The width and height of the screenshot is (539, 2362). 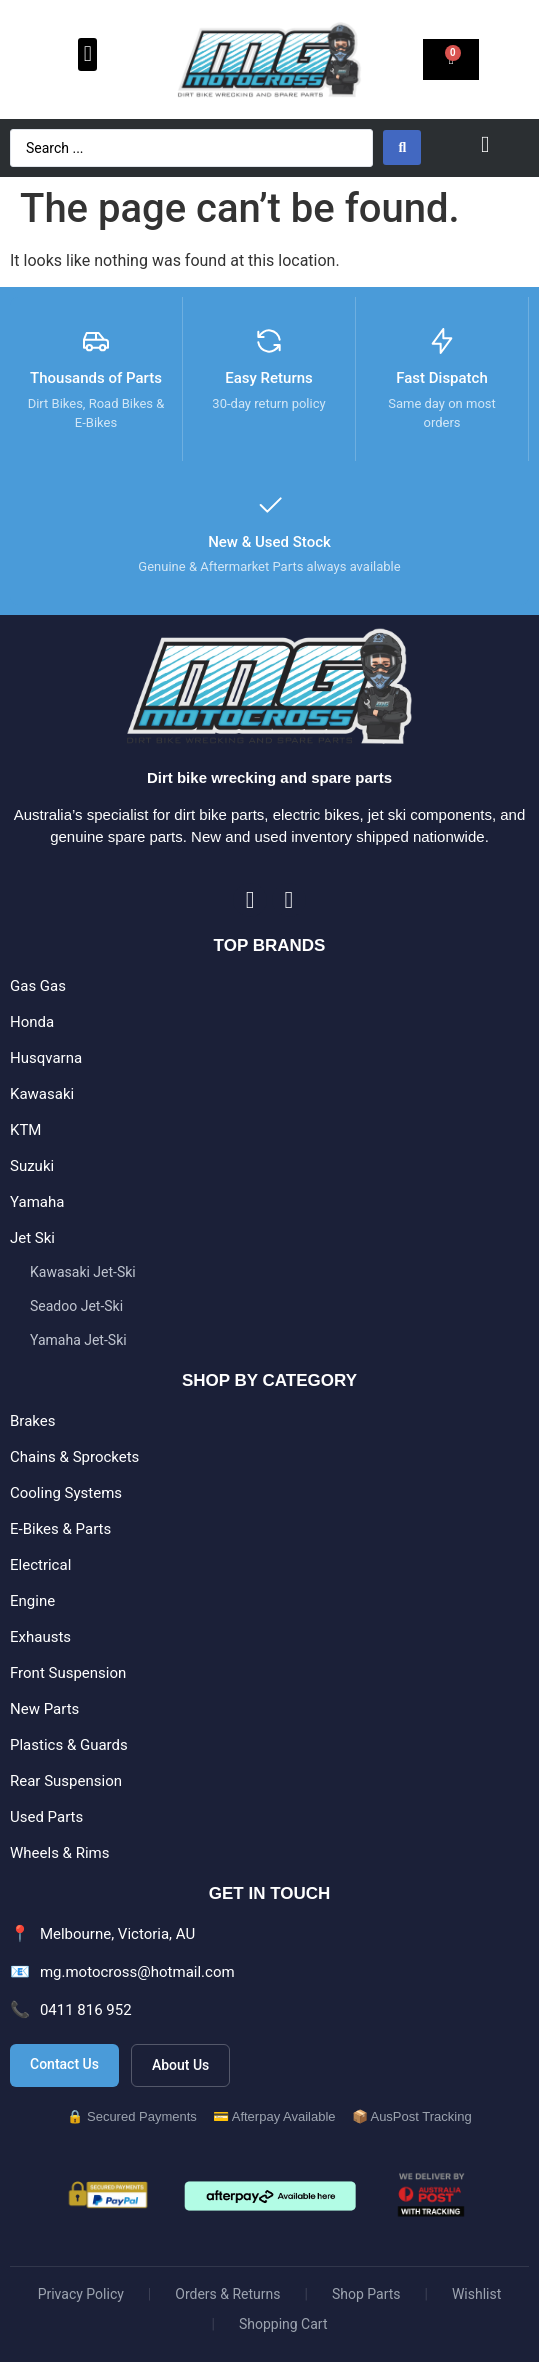 What do you see at coordinates (32, 1166) in the screenshot?
I see `Suzuki` at bounding box center [32, 1166].